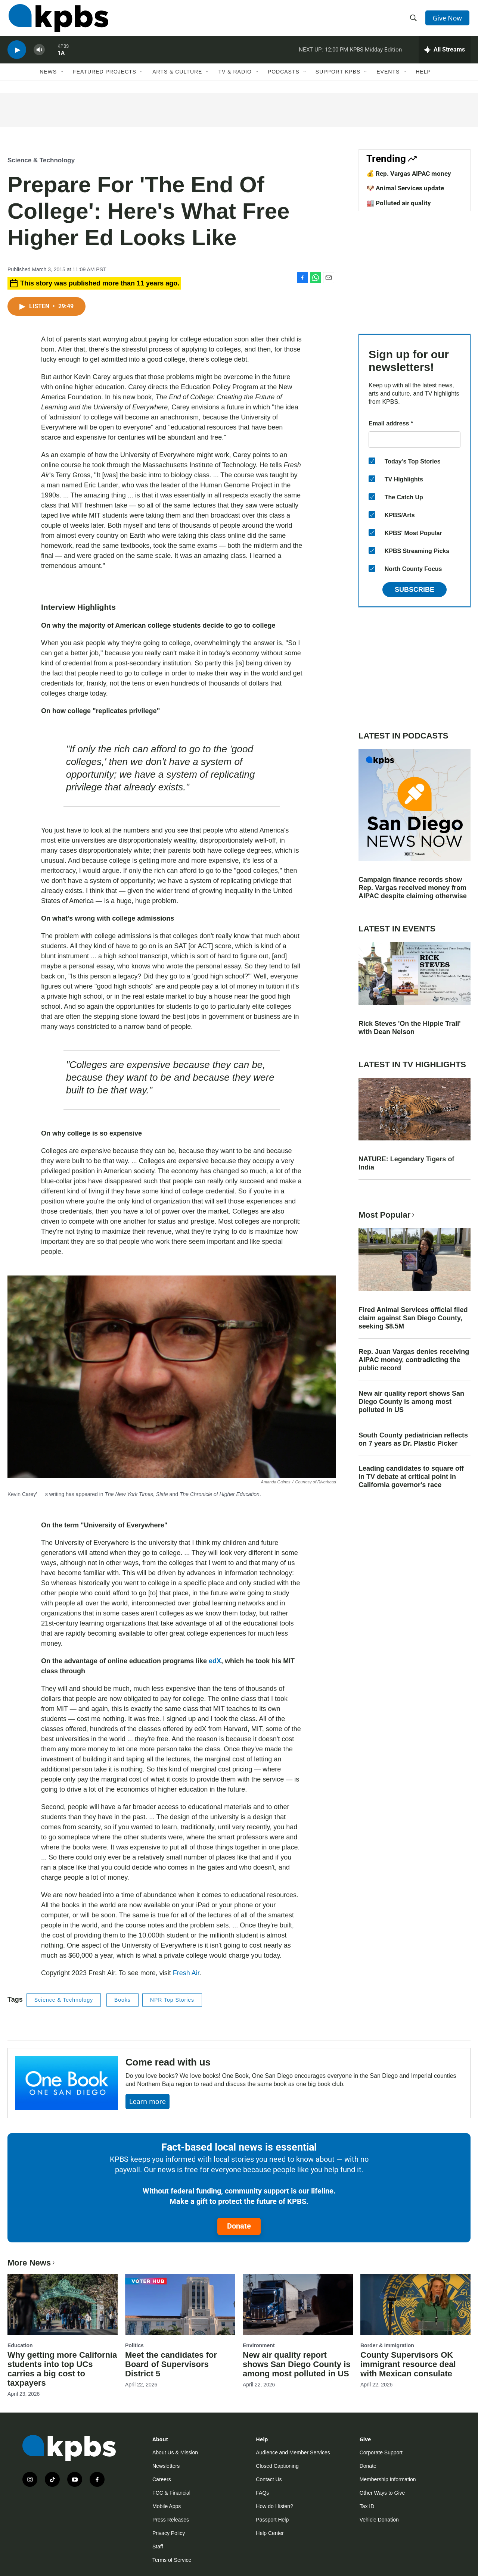  I want to click on FAQs, so click(262, 2493).